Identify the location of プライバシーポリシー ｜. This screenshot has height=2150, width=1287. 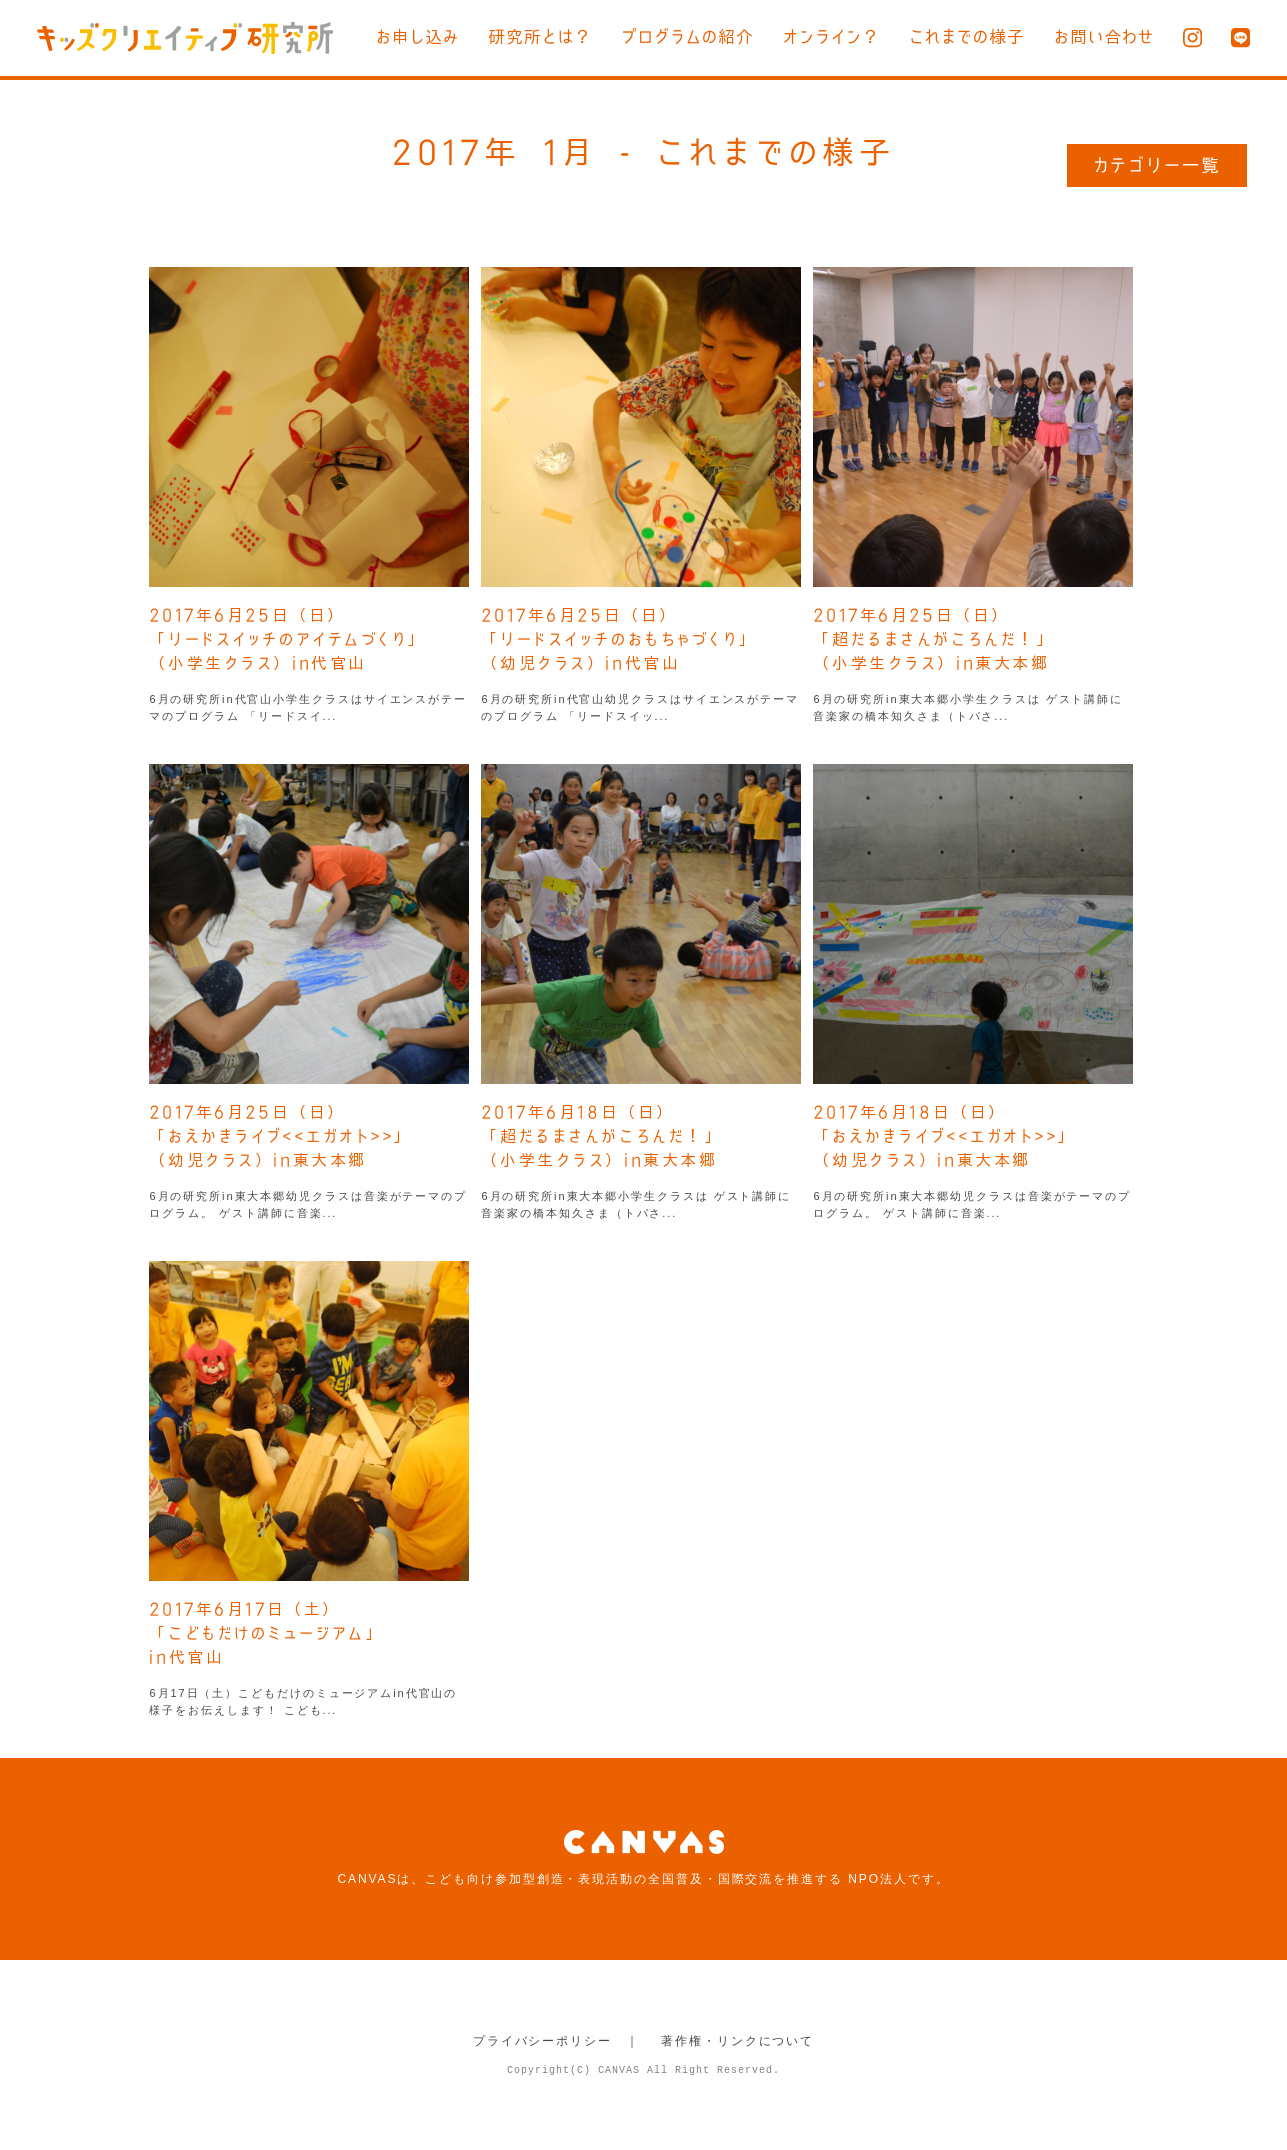
(556, 2041).